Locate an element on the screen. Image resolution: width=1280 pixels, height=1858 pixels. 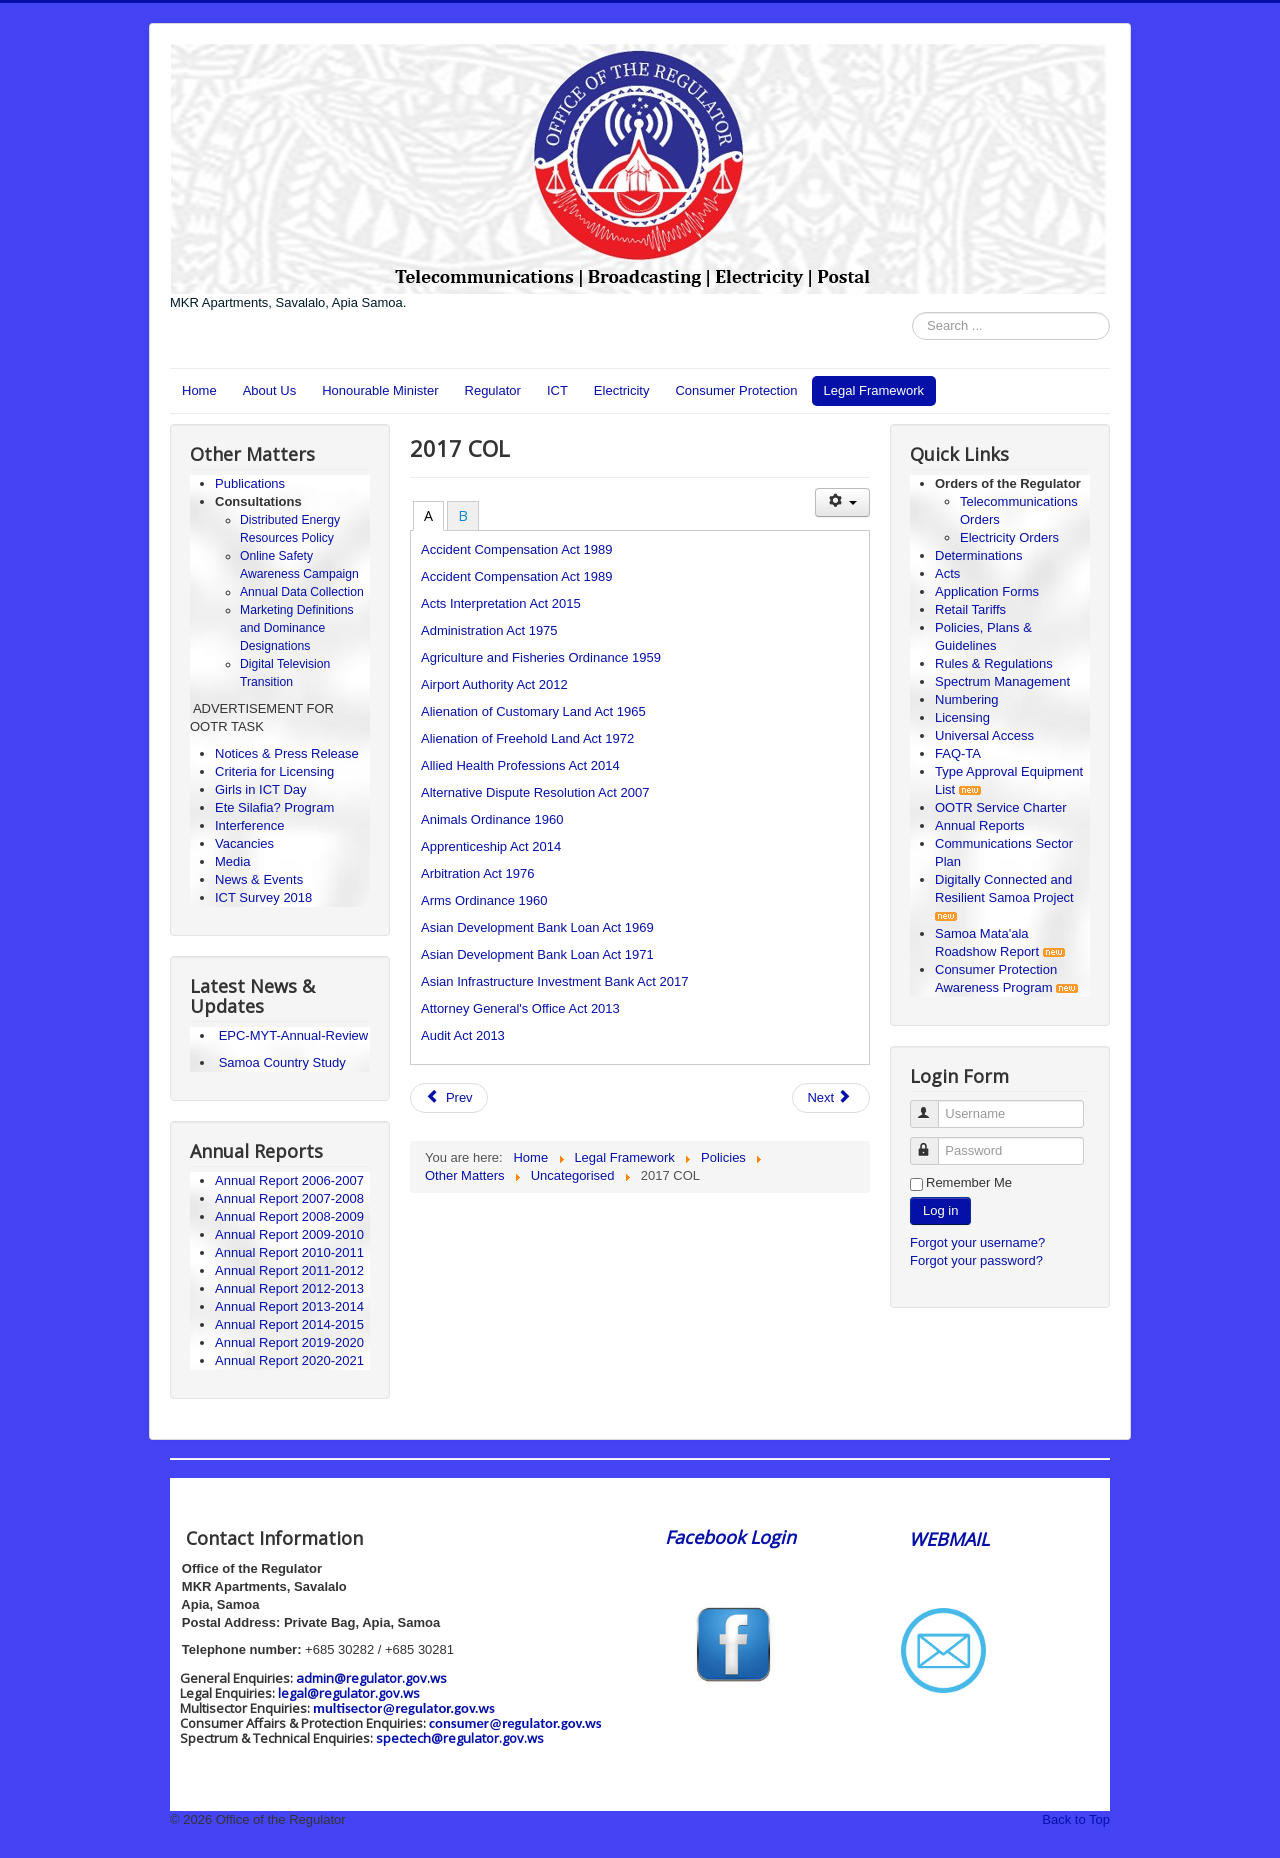
Alienation of Customary Land Act 1965 is located at coordinates (533, 711).